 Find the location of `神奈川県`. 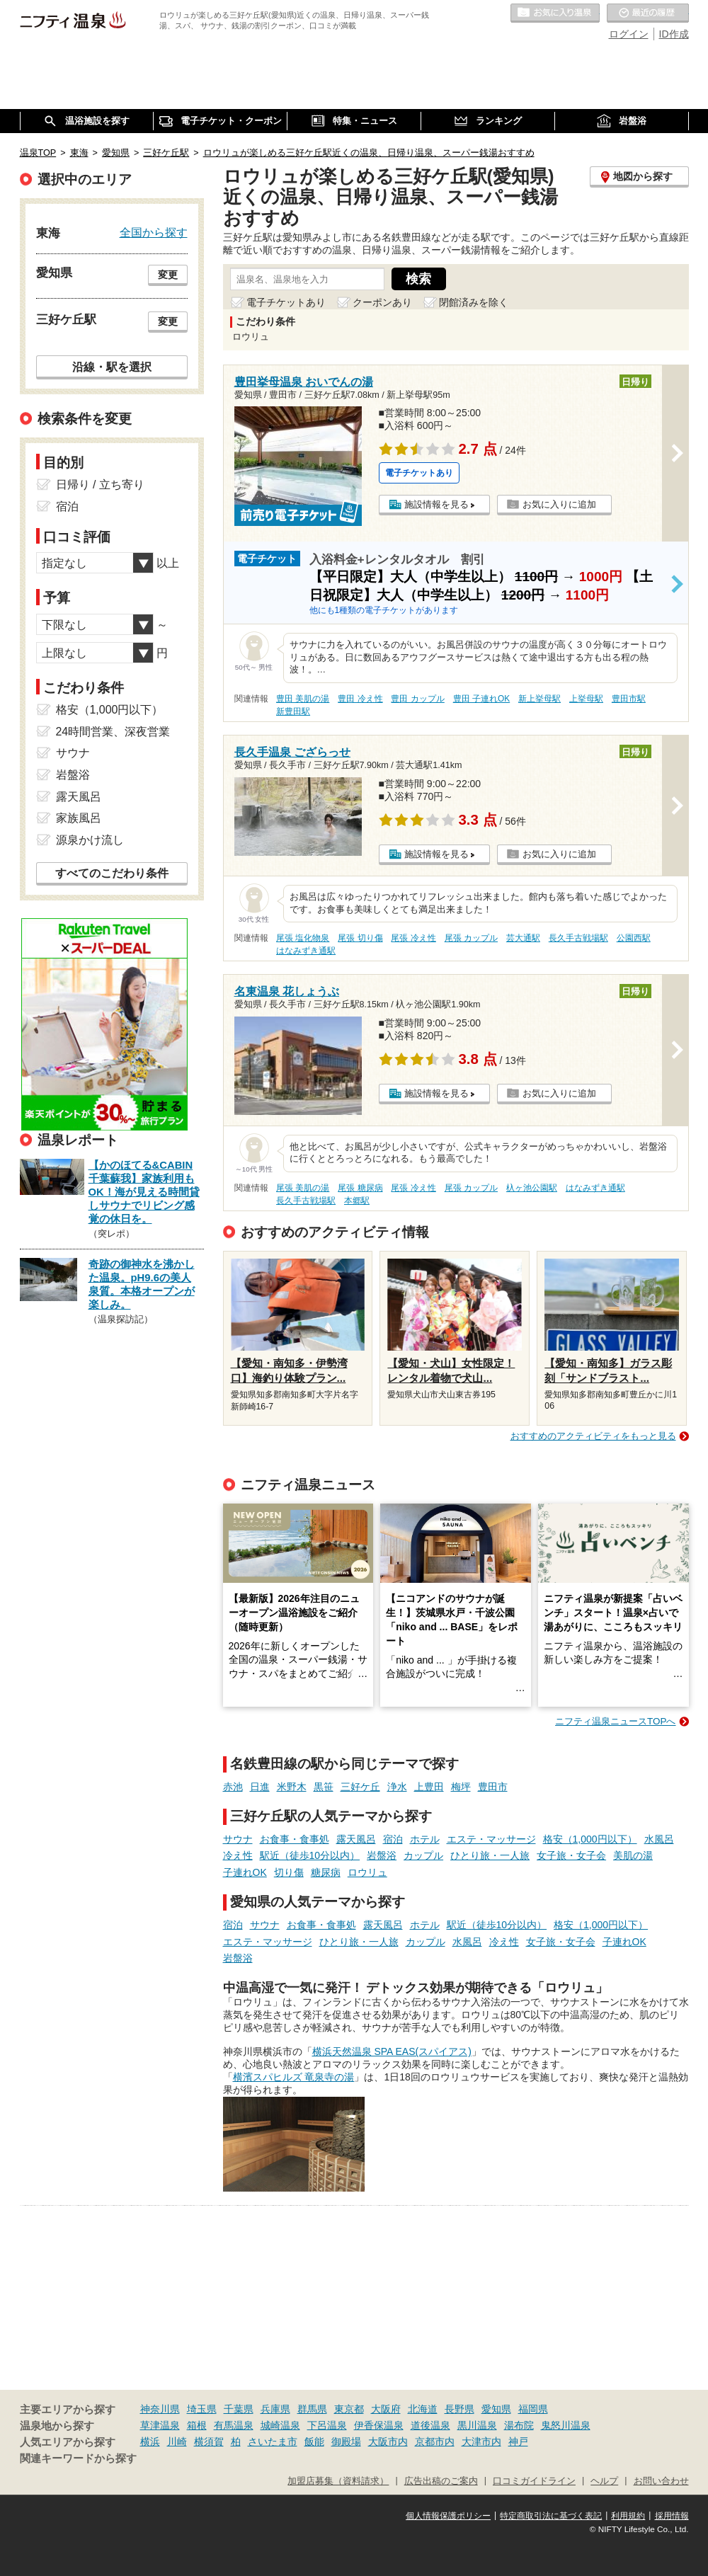

神奈川県 is located at coordinates (160, 2409).